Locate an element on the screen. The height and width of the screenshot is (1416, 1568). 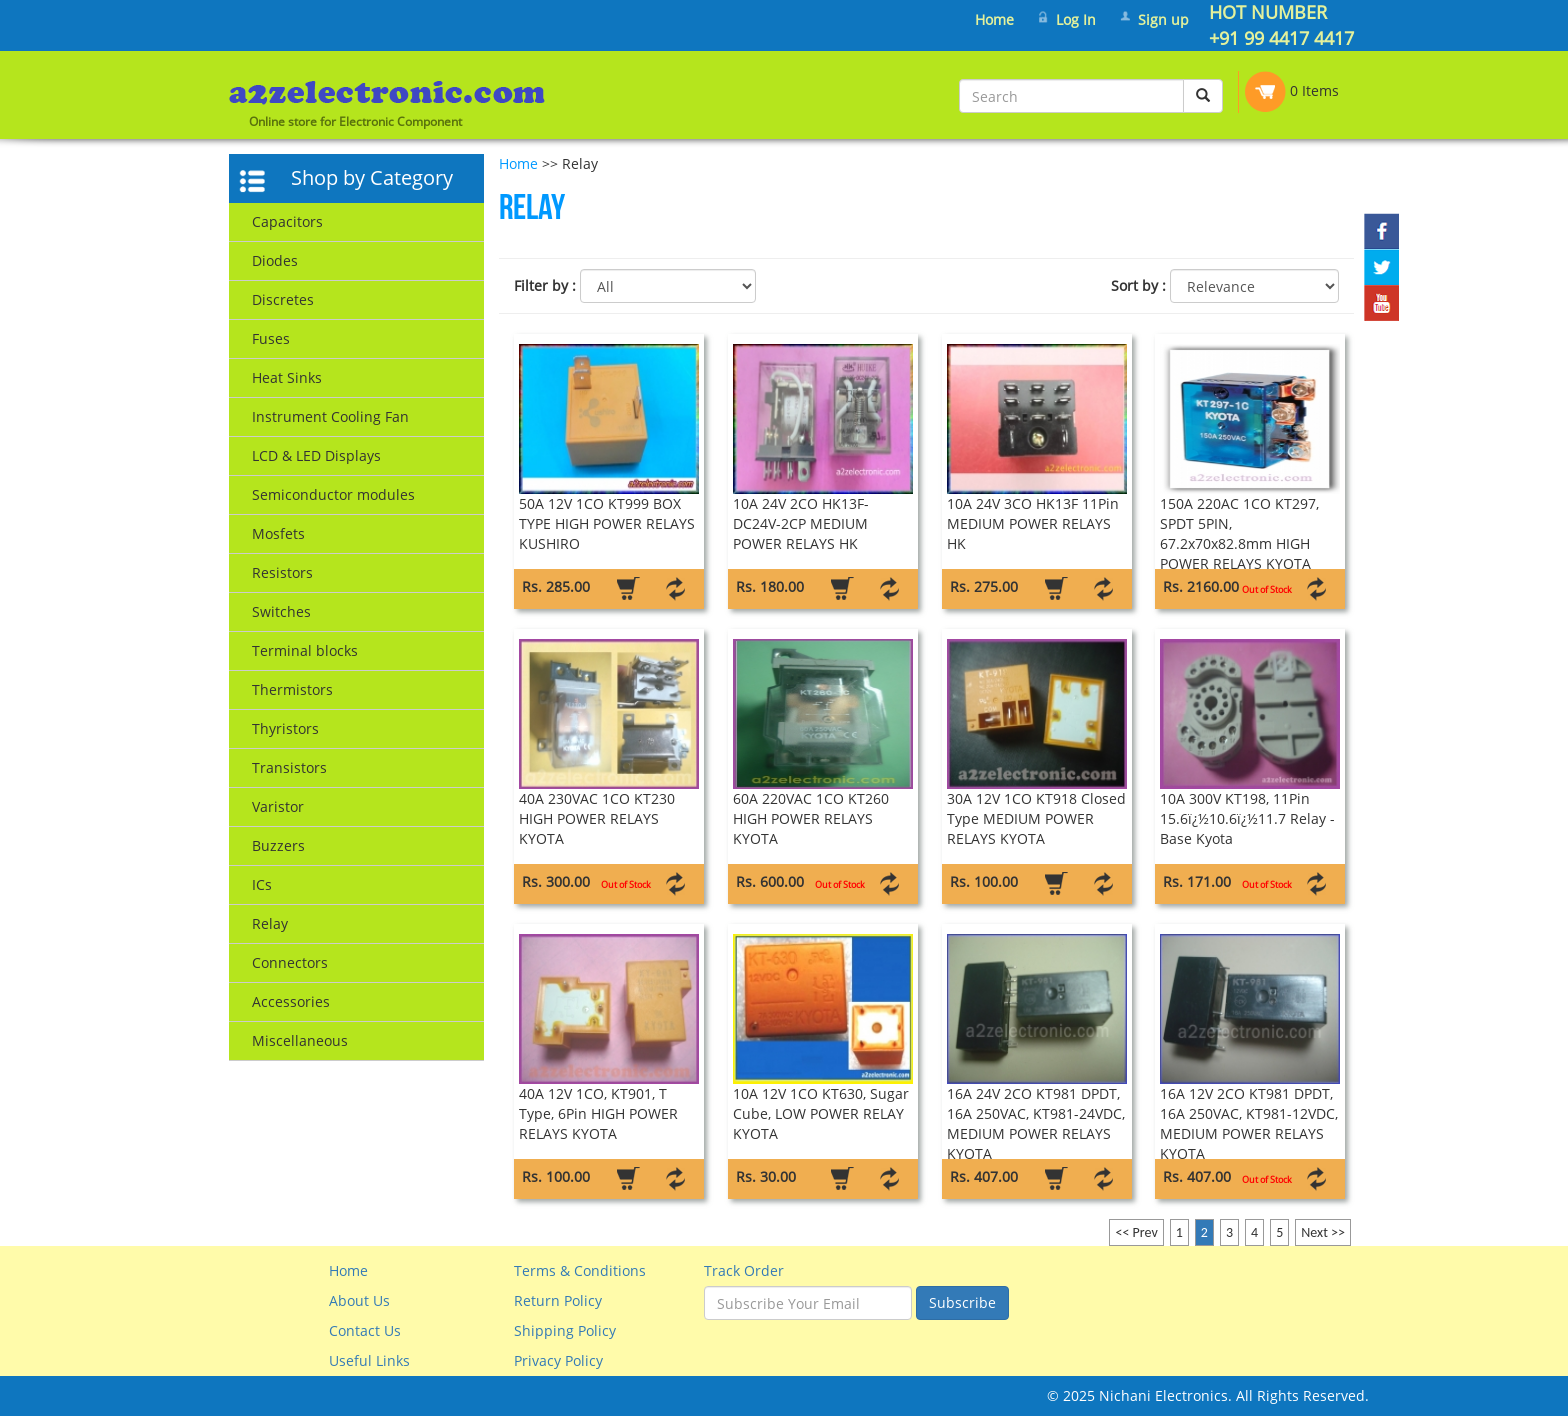
Relay is located at coordinates (270, 923).